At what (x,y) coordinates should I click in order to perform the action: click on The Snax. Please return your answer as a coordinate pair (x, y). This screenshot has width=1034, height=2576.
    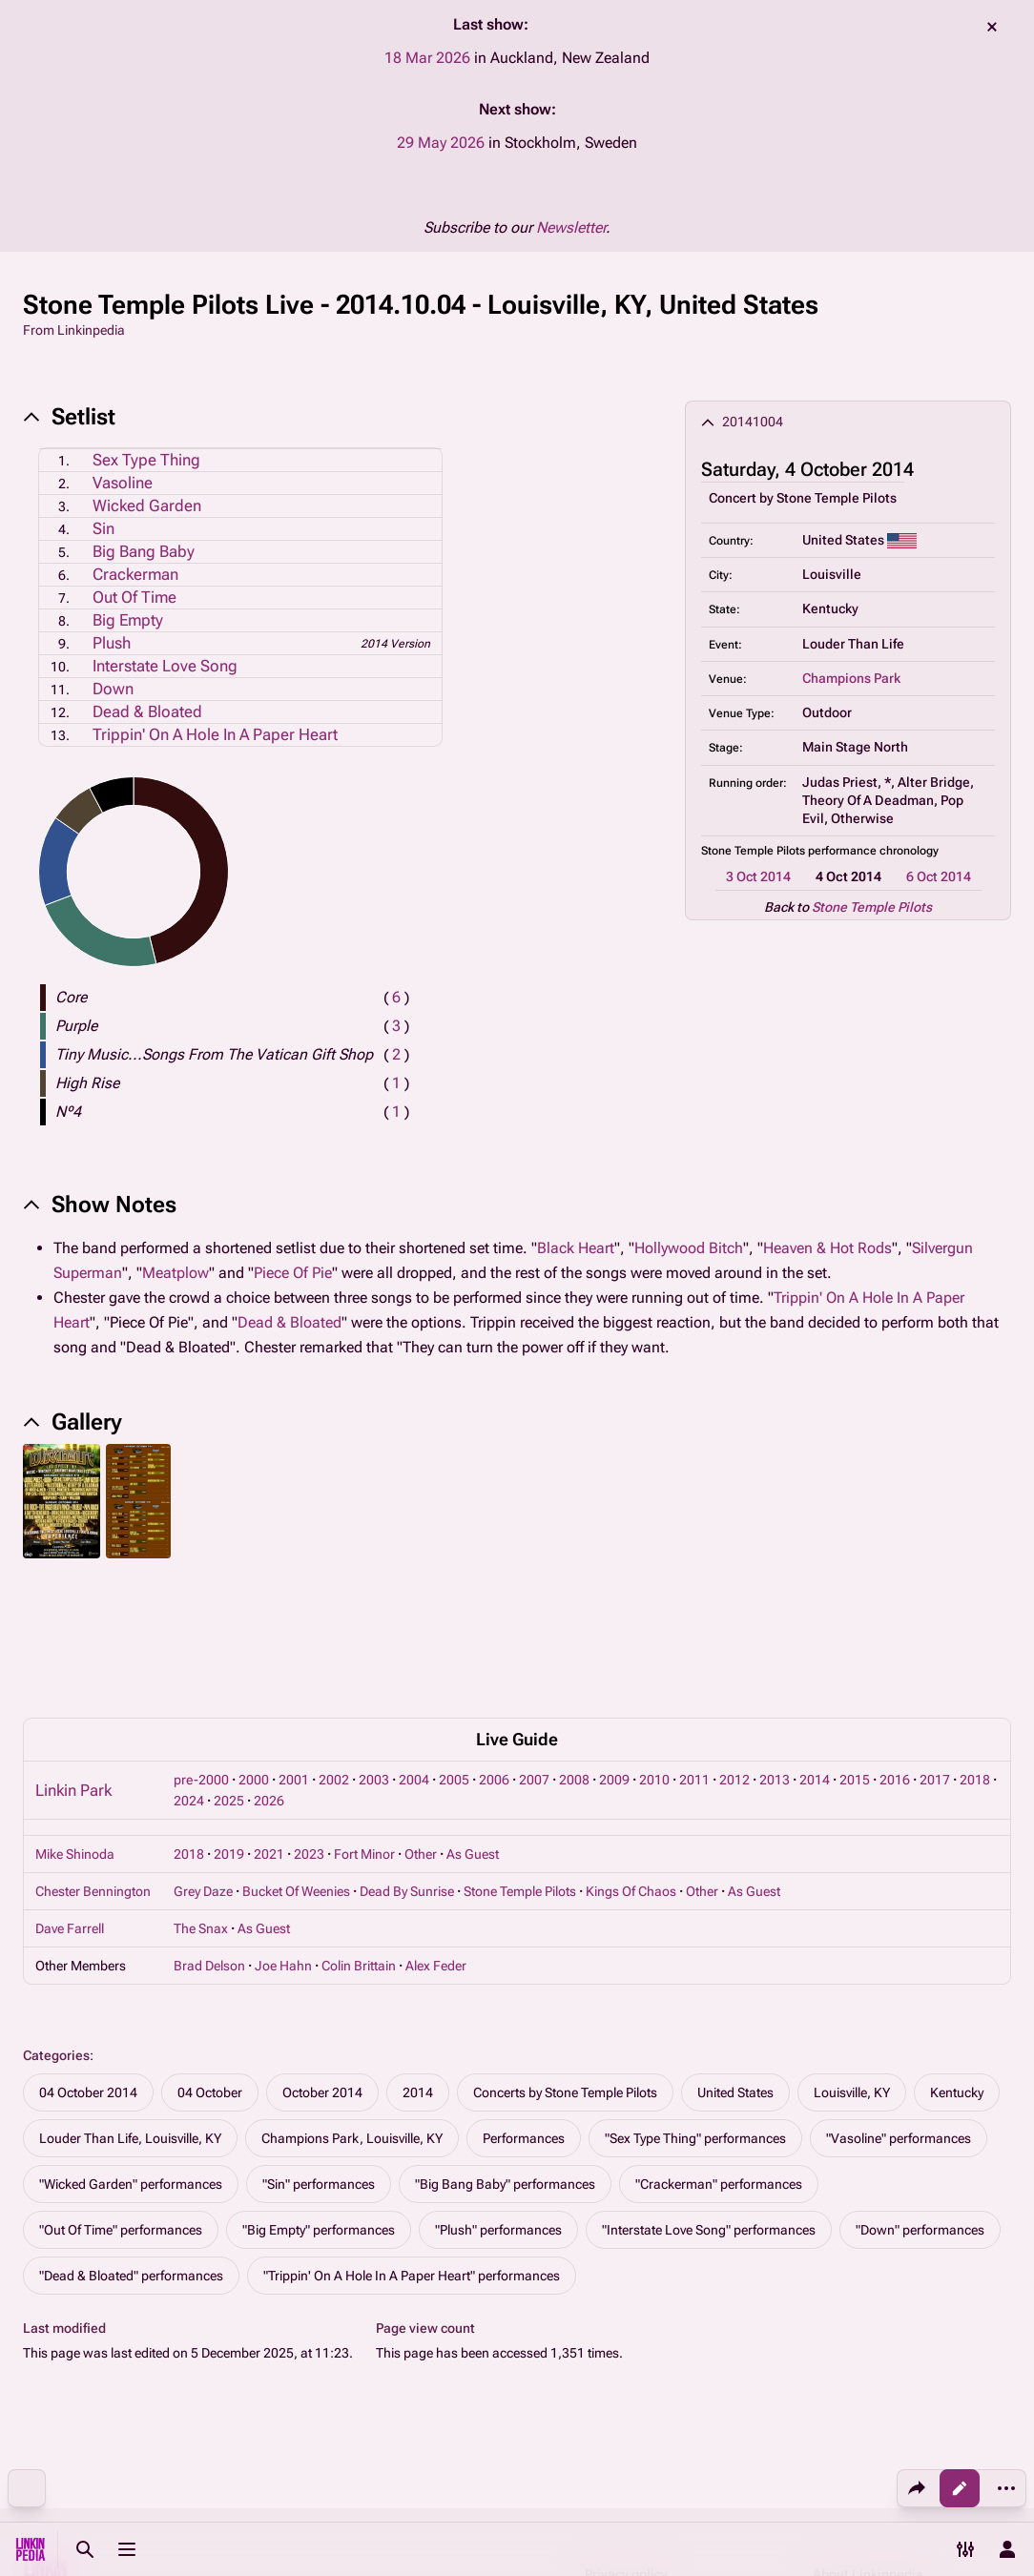
    Looking at the image, I should click on (201, 1798).